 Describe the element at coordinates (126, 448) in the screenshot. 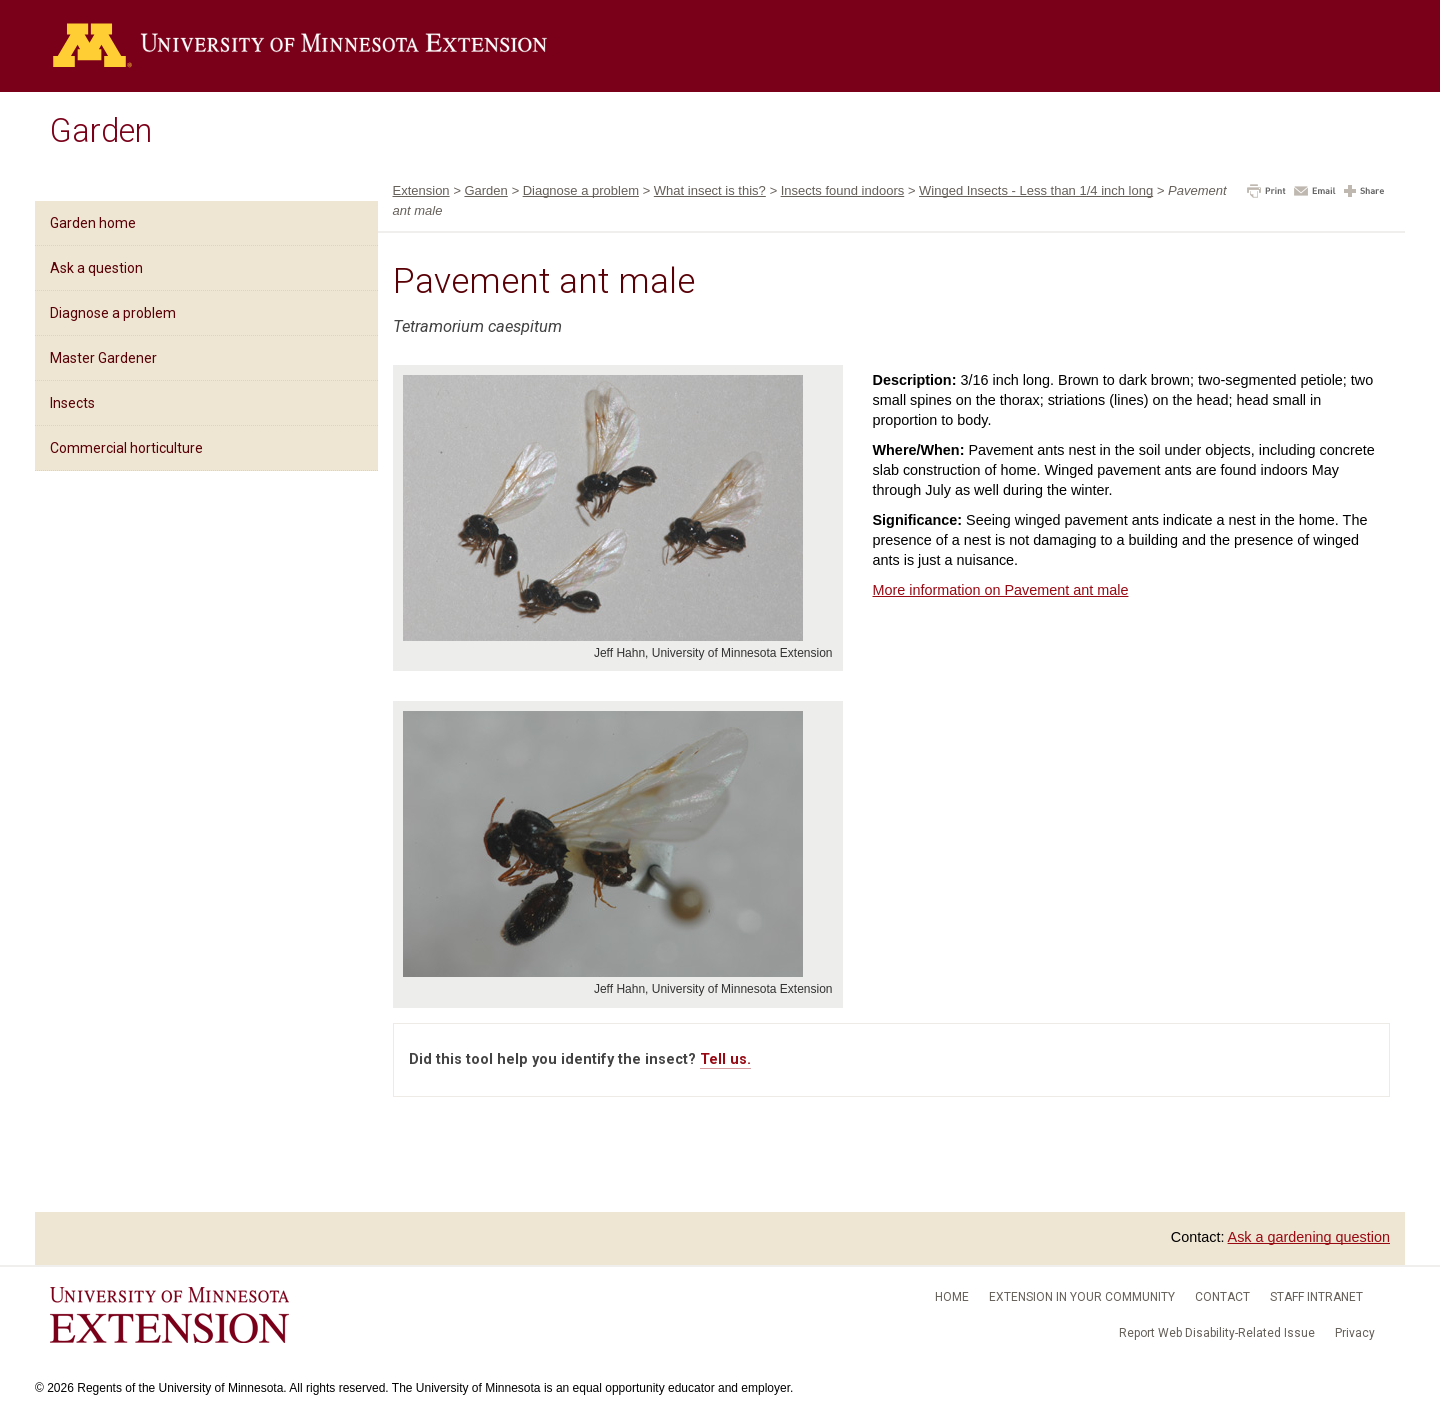

I see `Commercial horticulture` at that location.